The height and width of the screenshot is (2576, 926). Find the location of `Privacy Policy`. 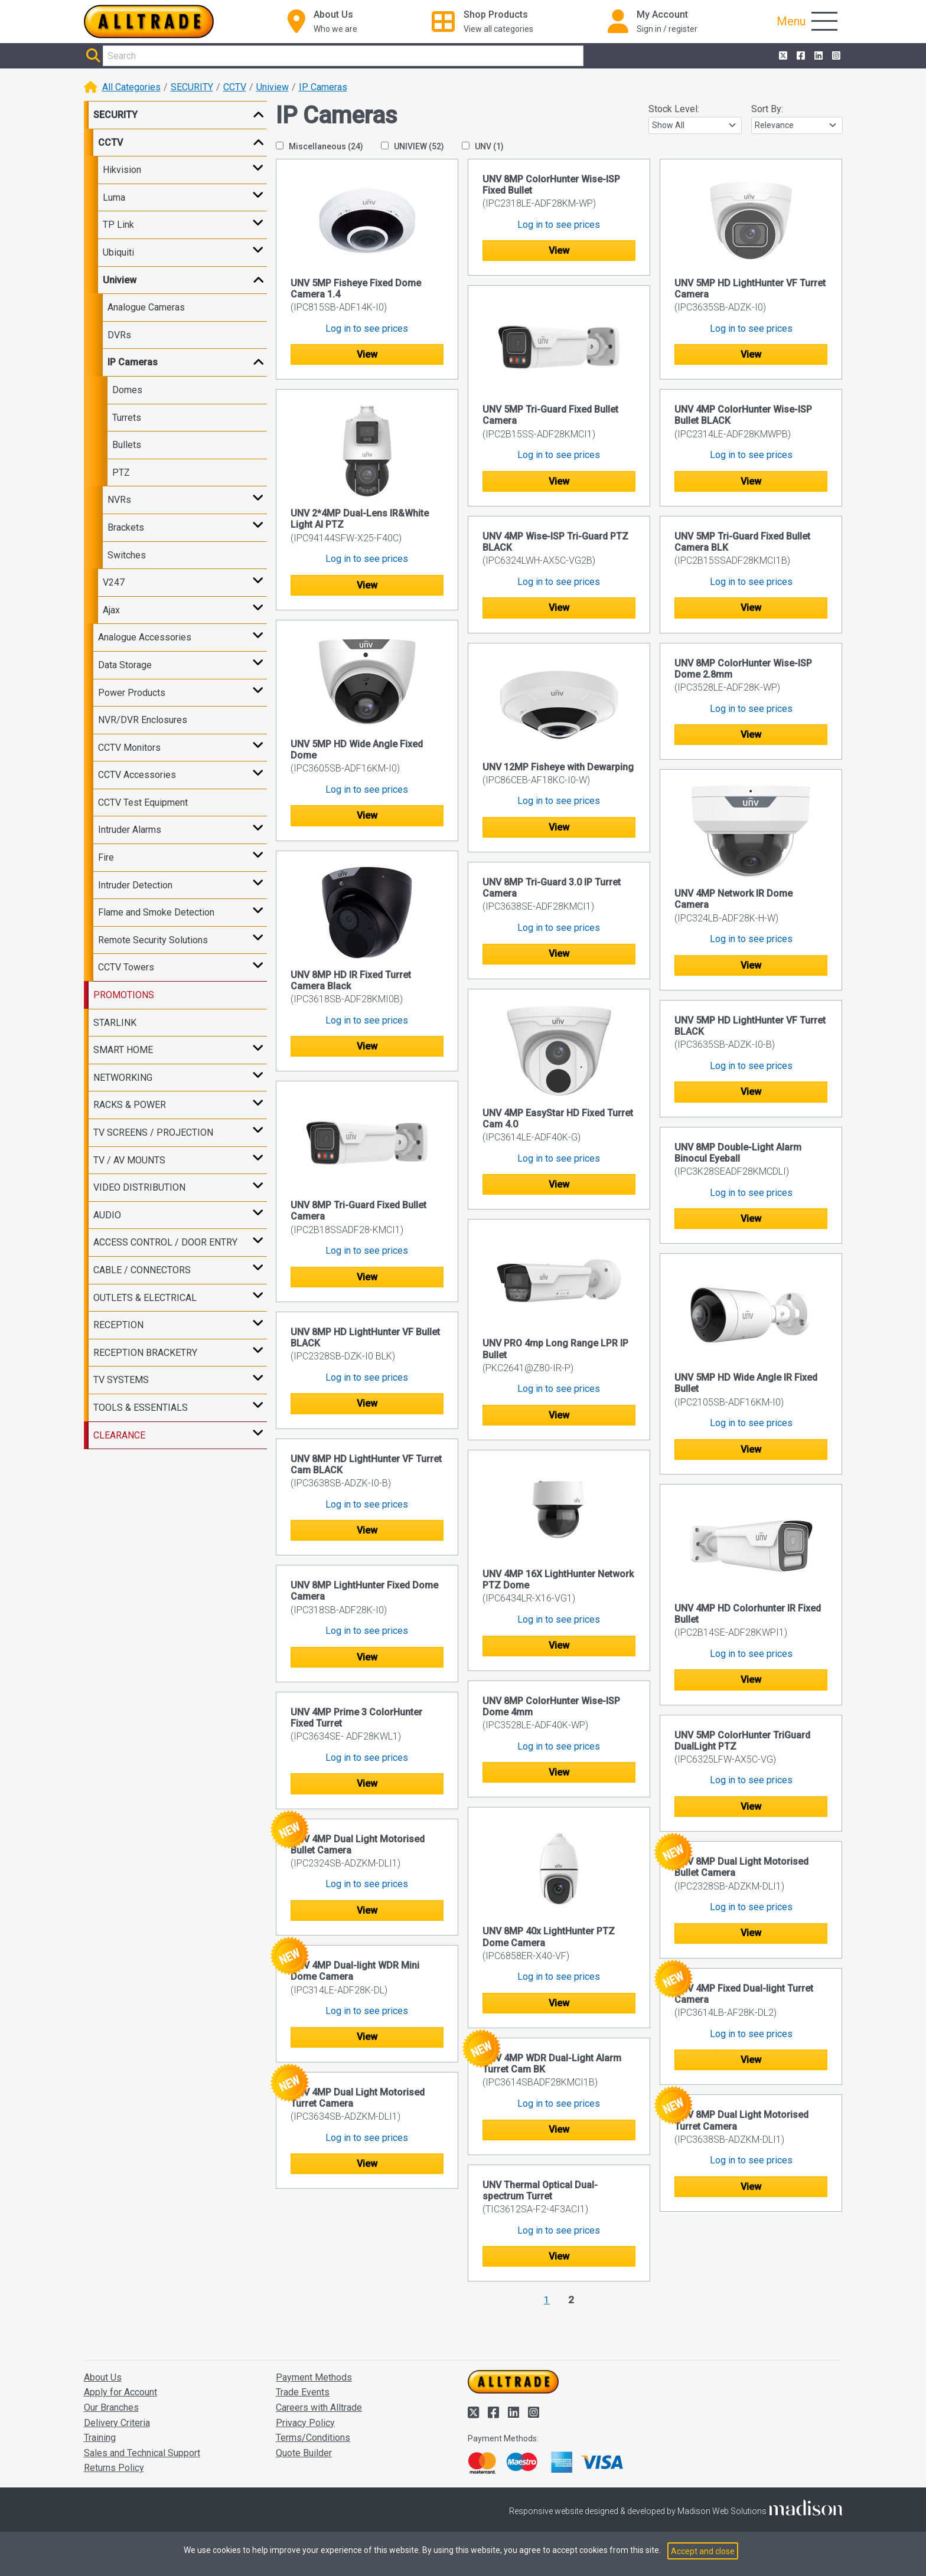

Privacy Policy is located at coordinates (305, 2422).